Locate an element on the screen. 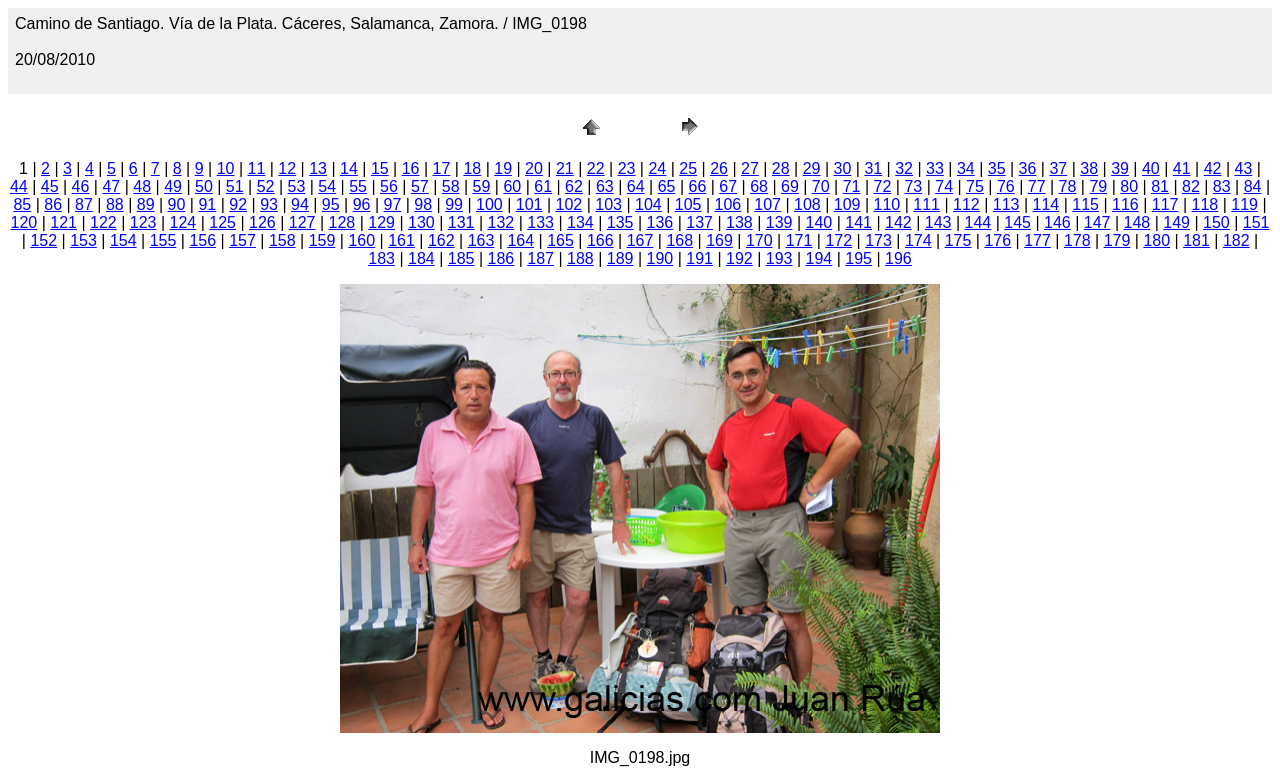  48 is located at coordinates (142, 186).